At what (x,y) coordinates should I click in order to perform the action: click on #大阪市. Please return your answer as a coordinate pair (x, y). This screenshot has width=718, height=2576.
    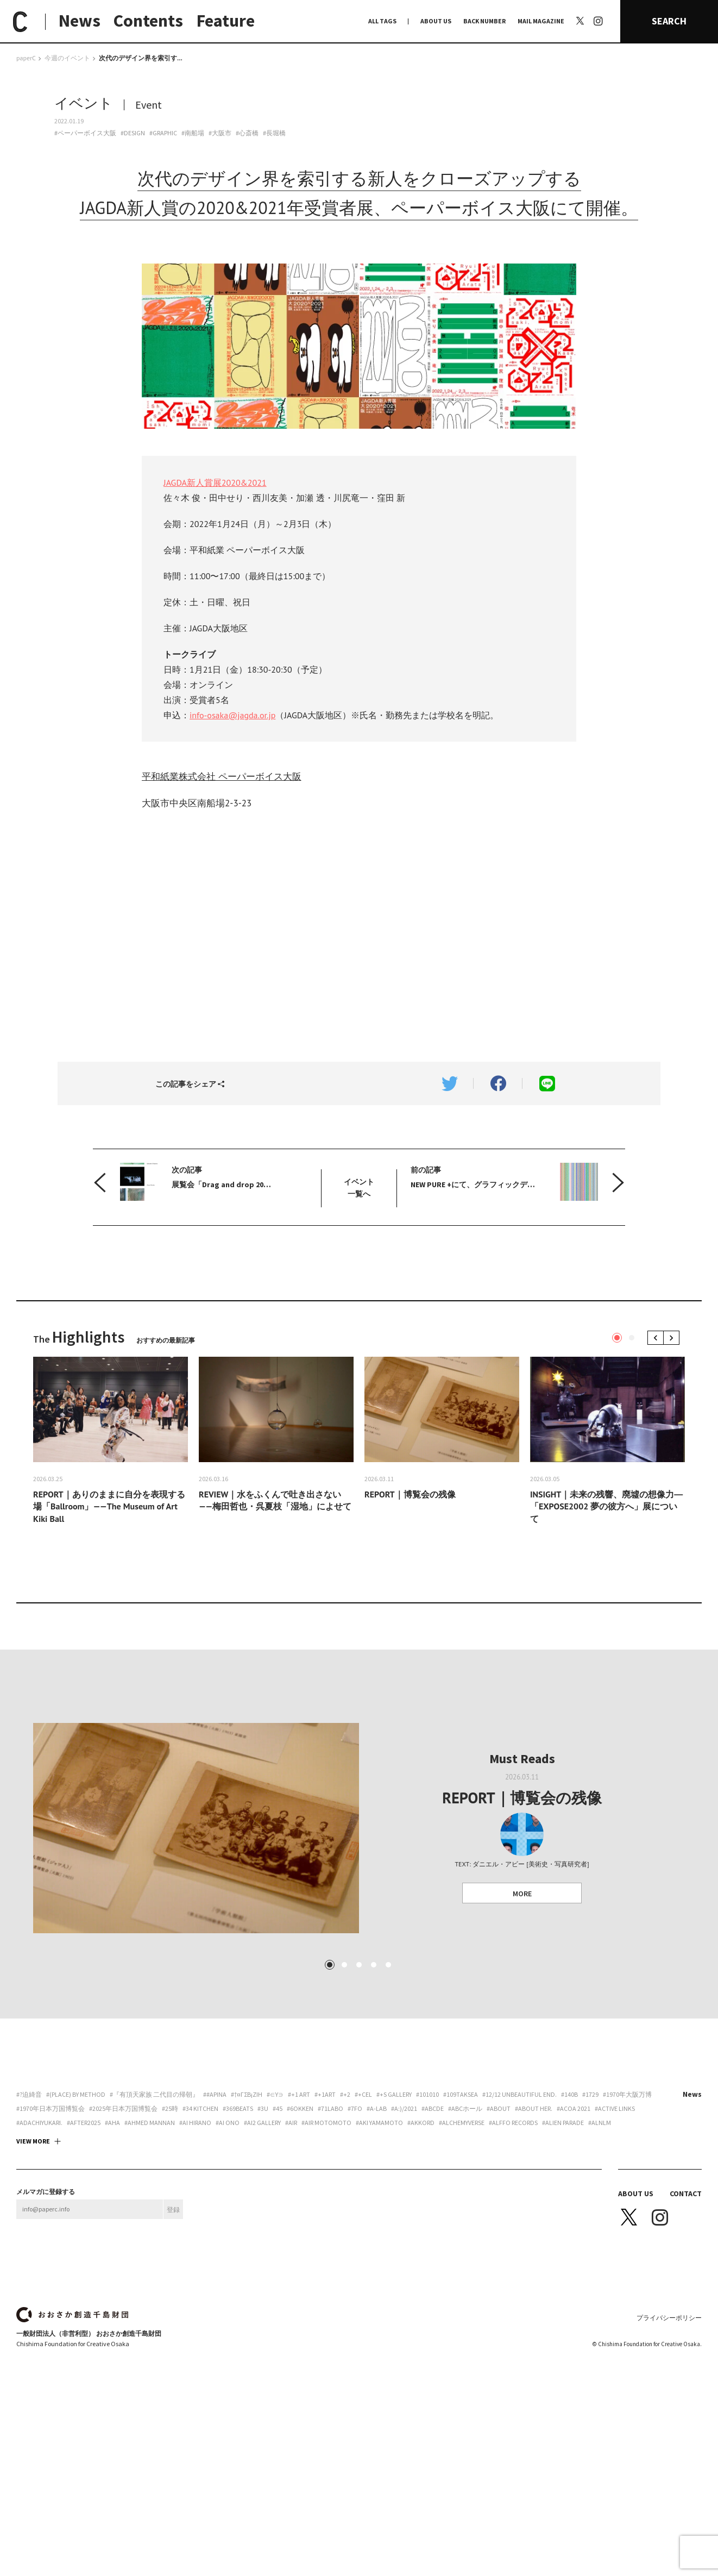
    Looking at the image, I should click on (220, 133).